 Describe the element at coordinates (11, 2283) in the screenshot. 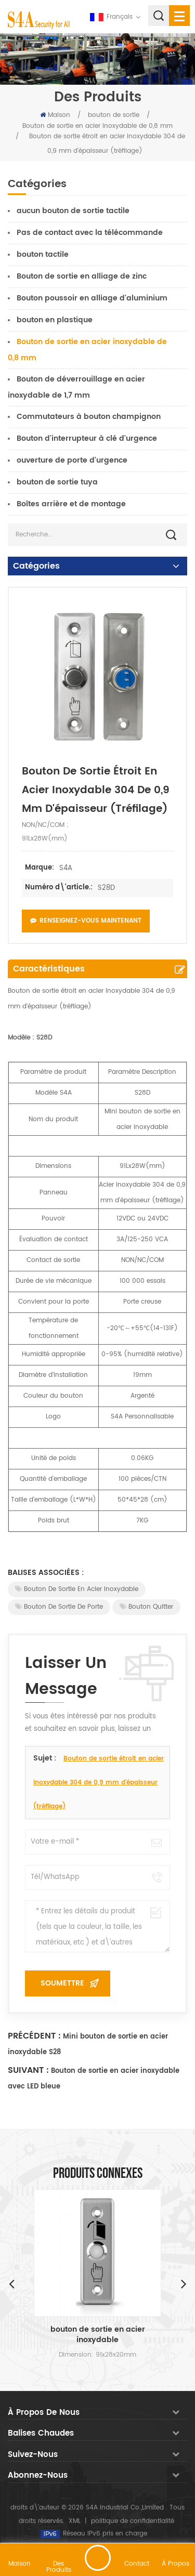

I see `Previous` at that location.